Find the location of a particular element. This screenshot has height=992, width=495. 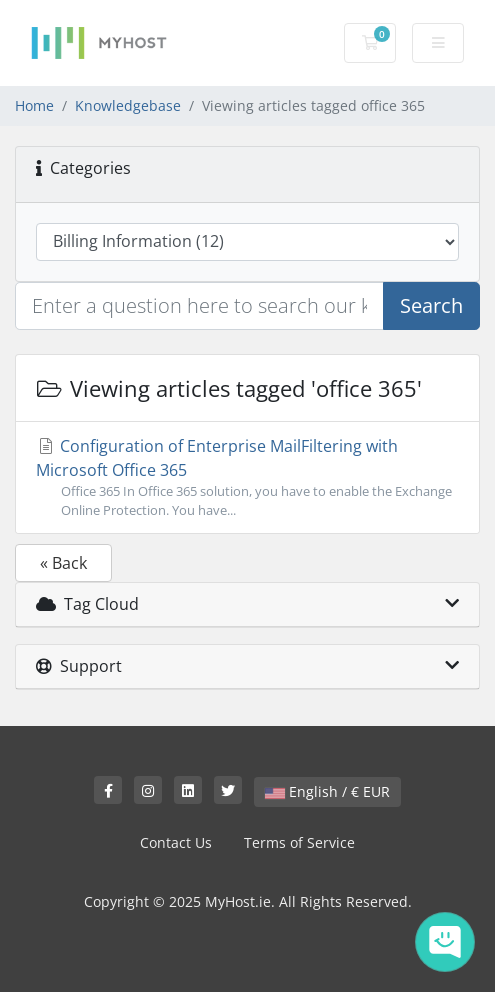

English / € EUR is located at coordinates (327, 791).